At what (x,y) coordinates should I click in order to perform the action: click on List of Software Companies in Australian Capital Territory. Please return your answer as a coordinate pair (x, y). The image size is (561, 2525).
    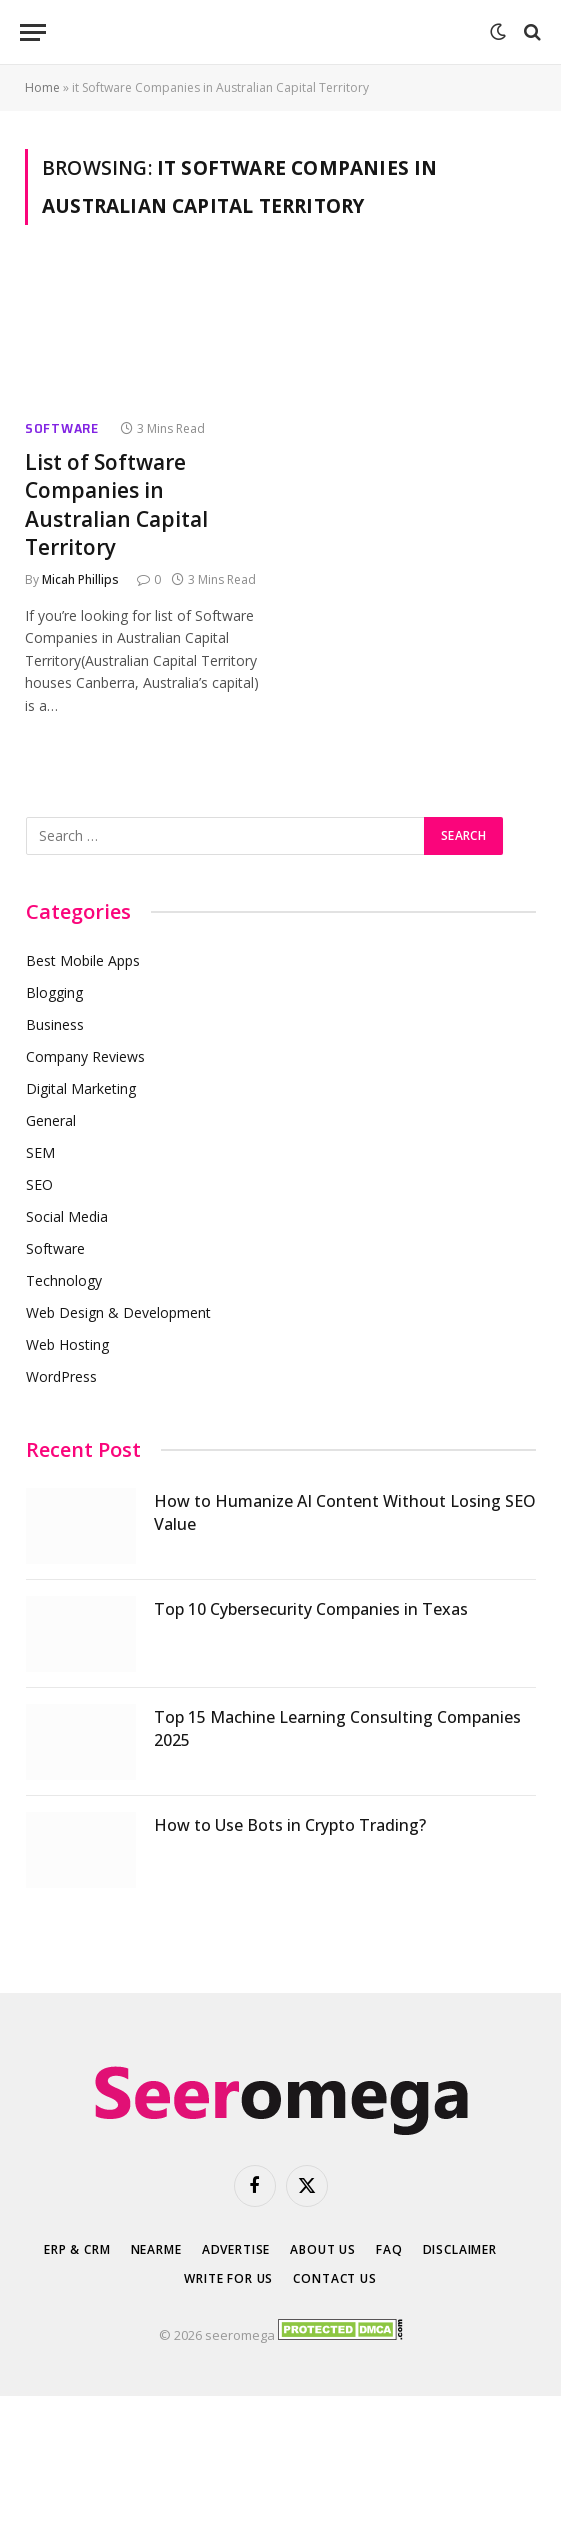
    Looking at the image, I should click on (116, 505).